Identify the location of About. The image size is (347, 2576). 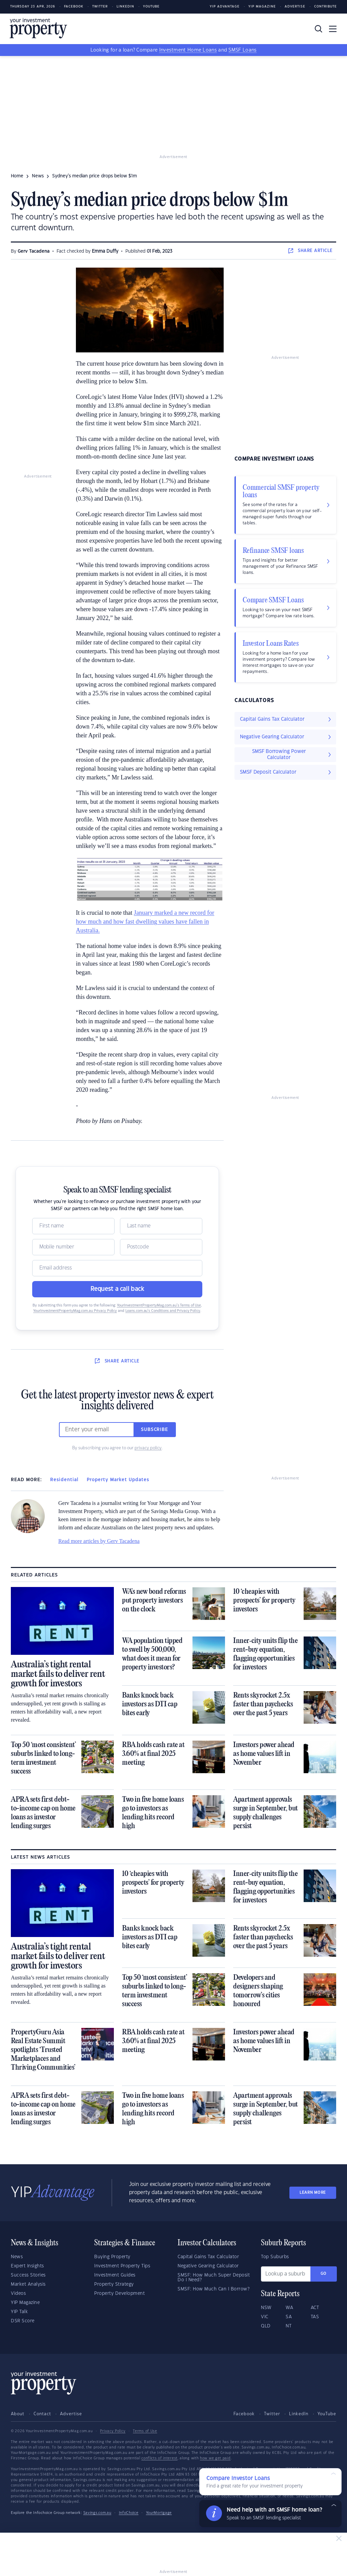
(17, 2414).